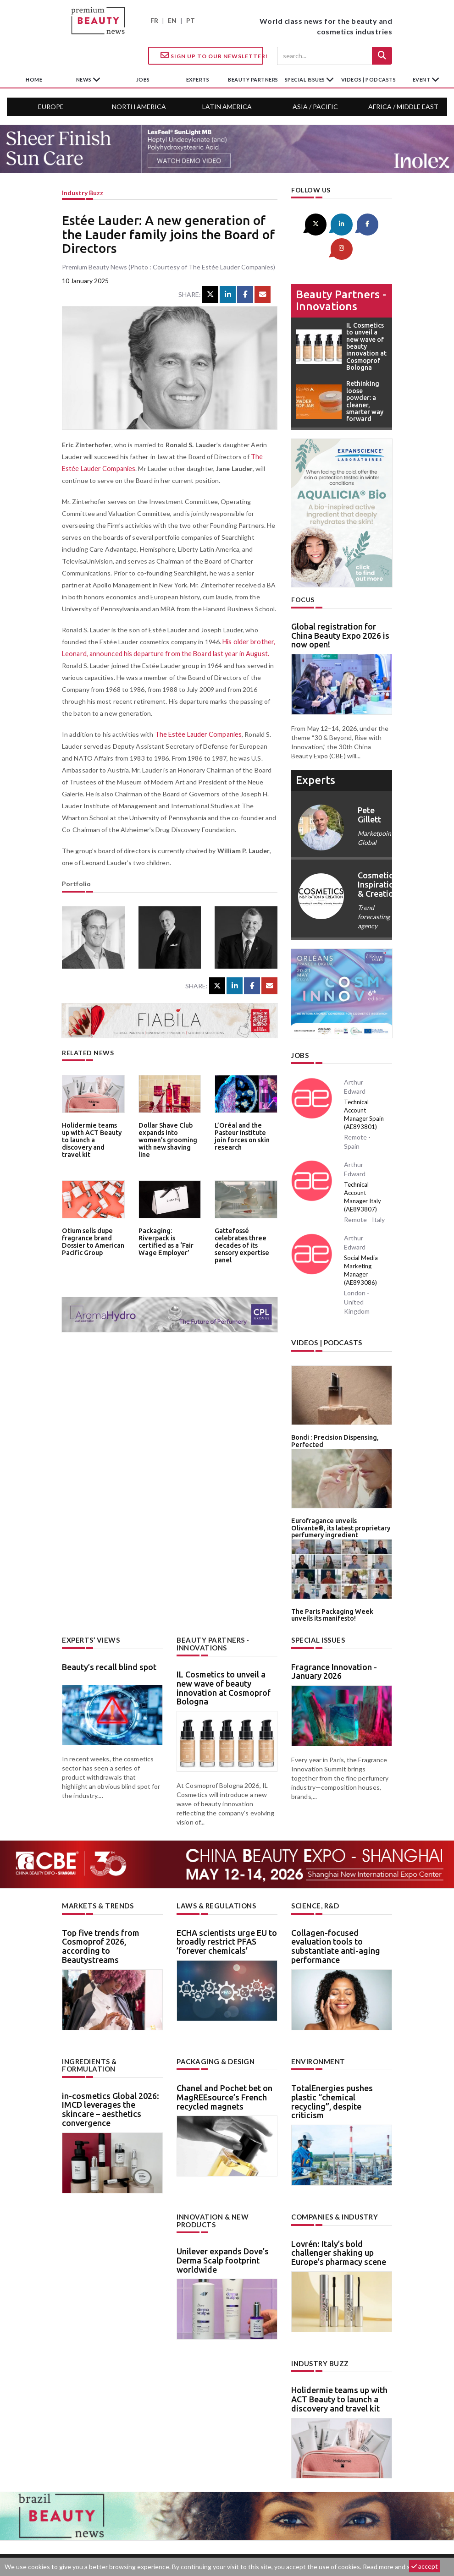  What do you see at coordinates (338, 2219) in the screenshot?
I see `Lovrén: Italy’s bold challenger shaking up Europe’s pharmacy scene` at bounding box center [338, 2219].